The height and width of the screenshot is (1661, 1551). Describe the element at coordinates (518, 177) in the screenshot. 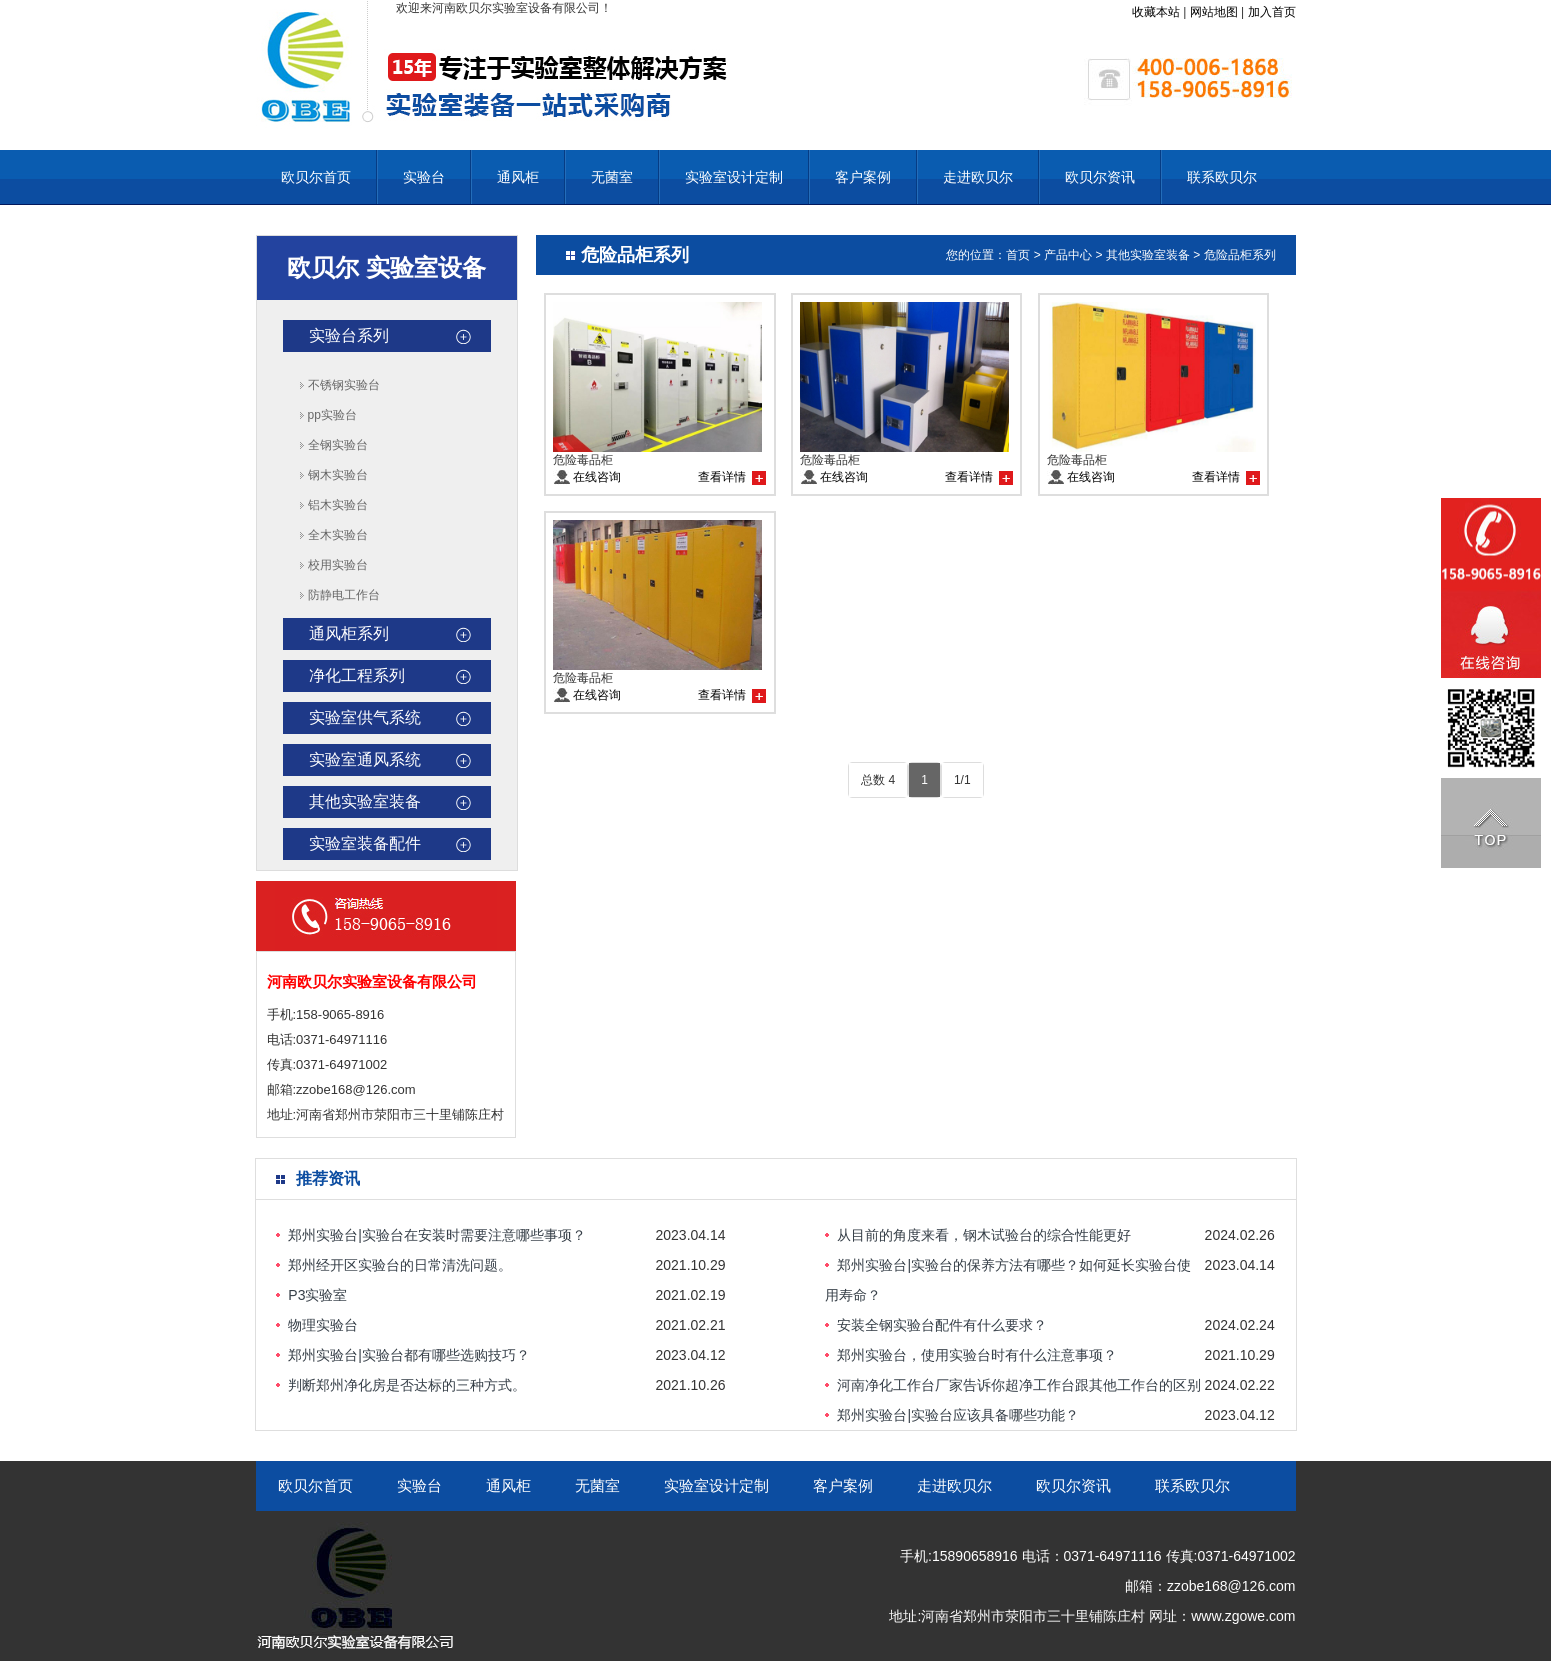

I see `通风柜` at that location.